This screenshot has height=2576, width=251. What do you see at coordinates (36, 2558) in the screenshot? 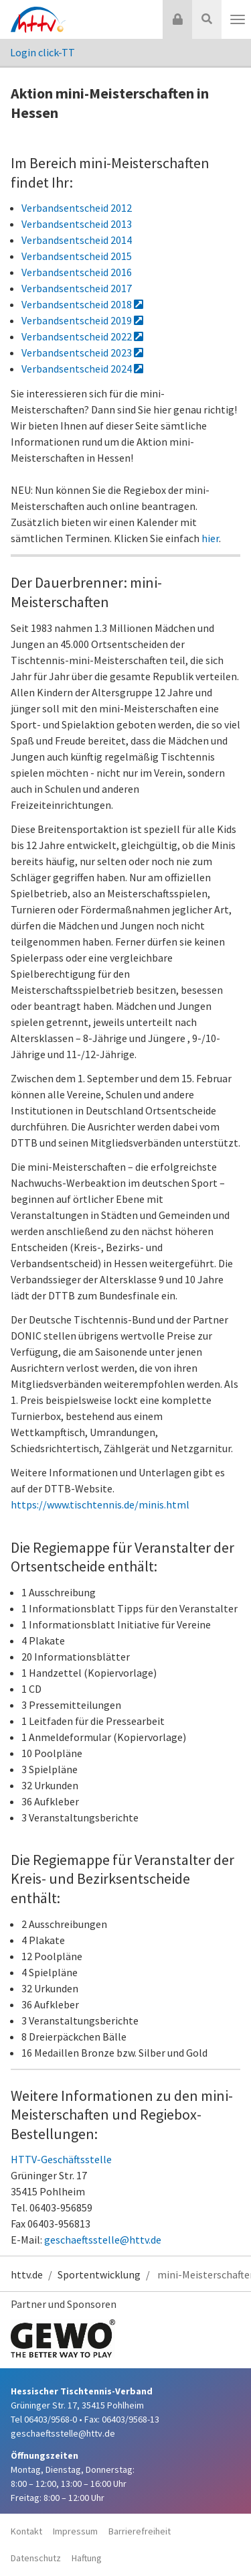
I see `Datenschutz` at bounding box center [36, 2558].